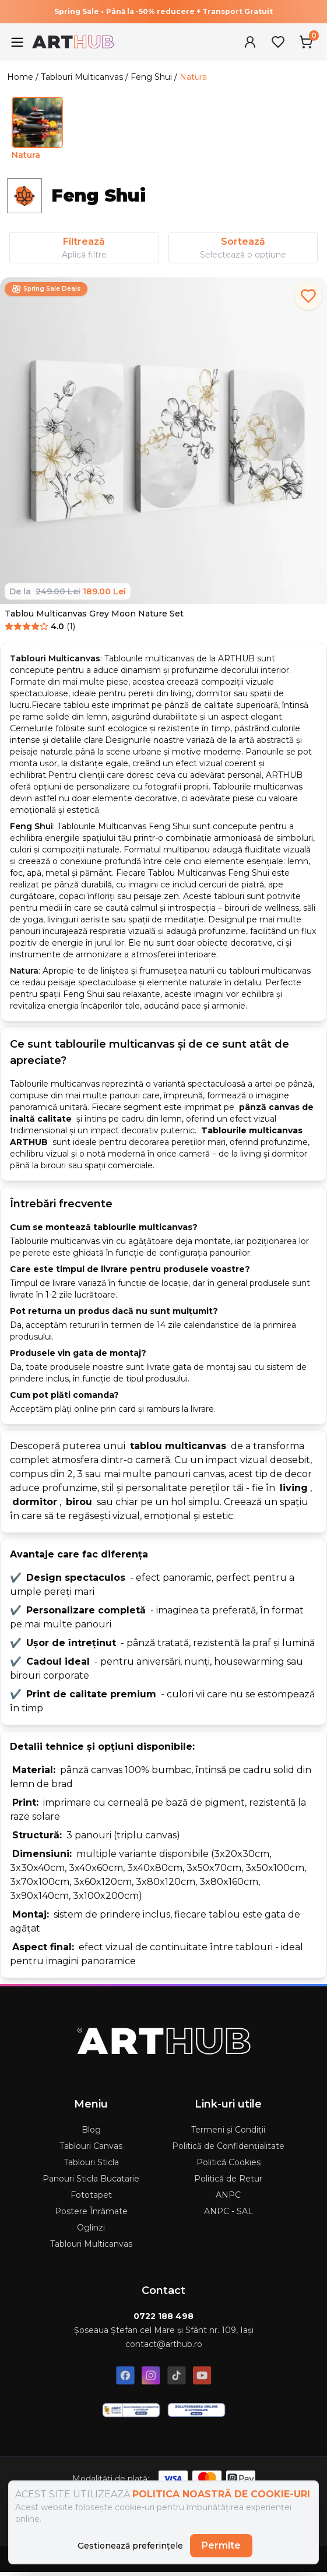 This screenshot has width=327, height=2576. I want to click on ANPC, so click(228, 2195).